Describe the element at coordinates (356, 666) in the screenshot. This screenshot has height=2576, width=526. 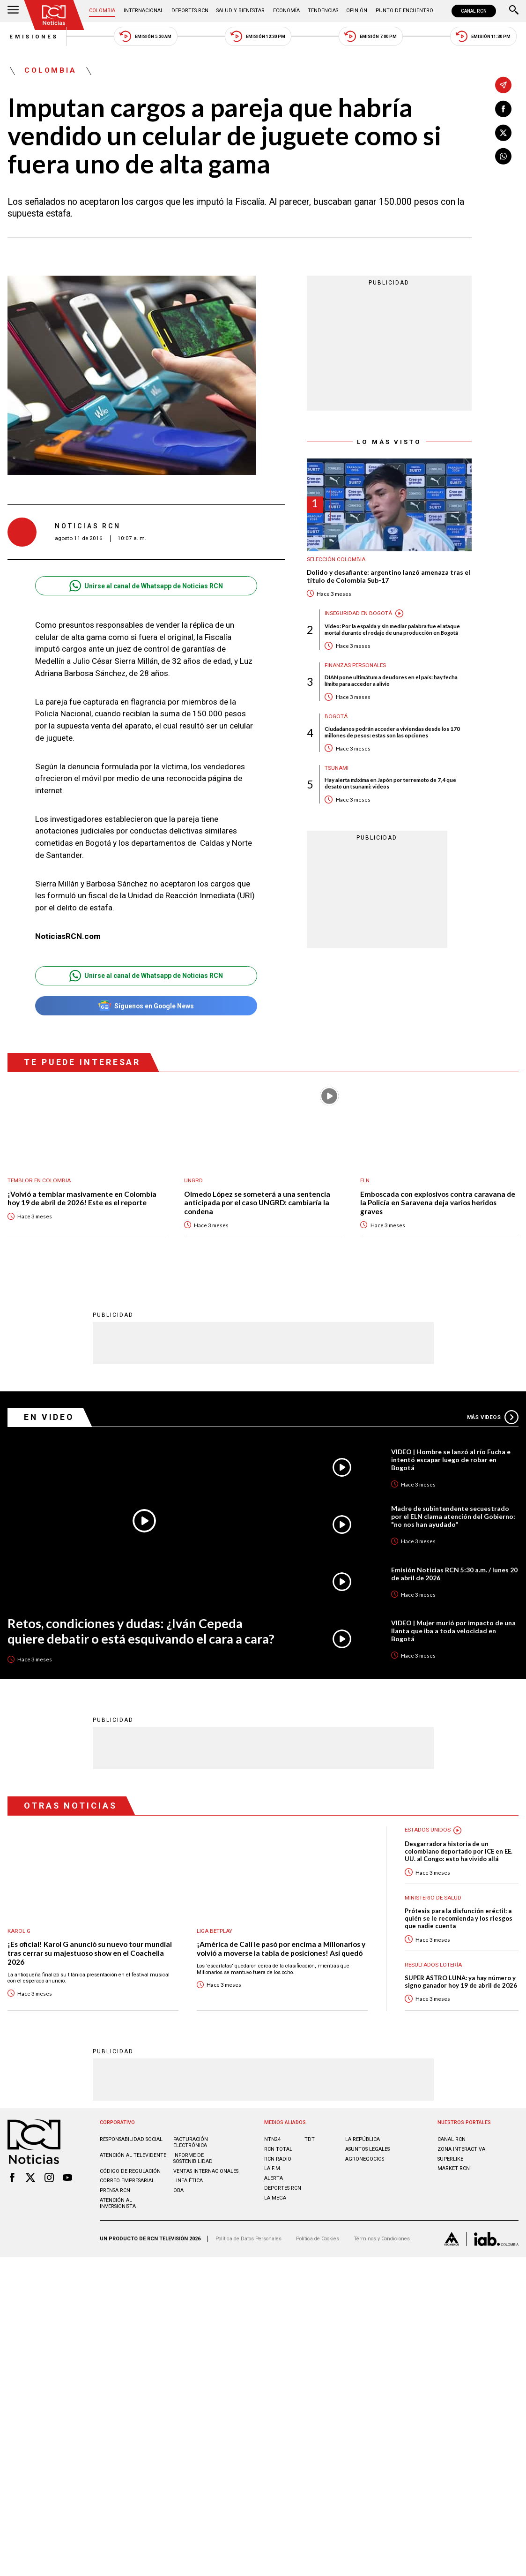
I see `Finanzas personales` at that location.